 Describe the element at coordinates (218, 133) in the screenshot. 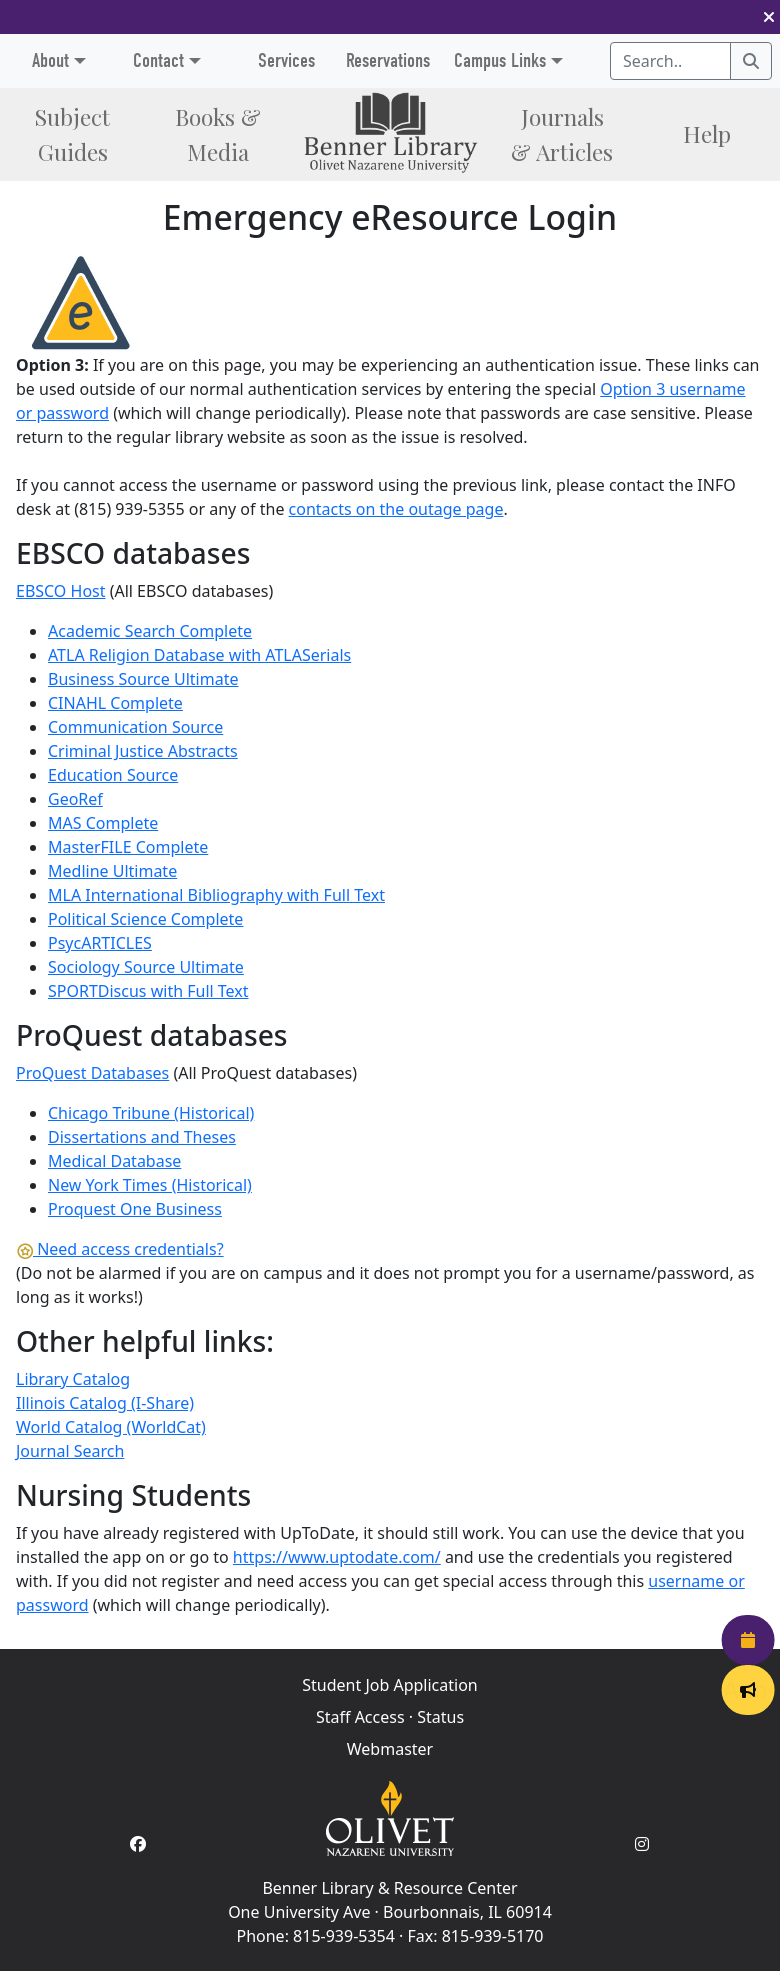

I see `Books` at that location.